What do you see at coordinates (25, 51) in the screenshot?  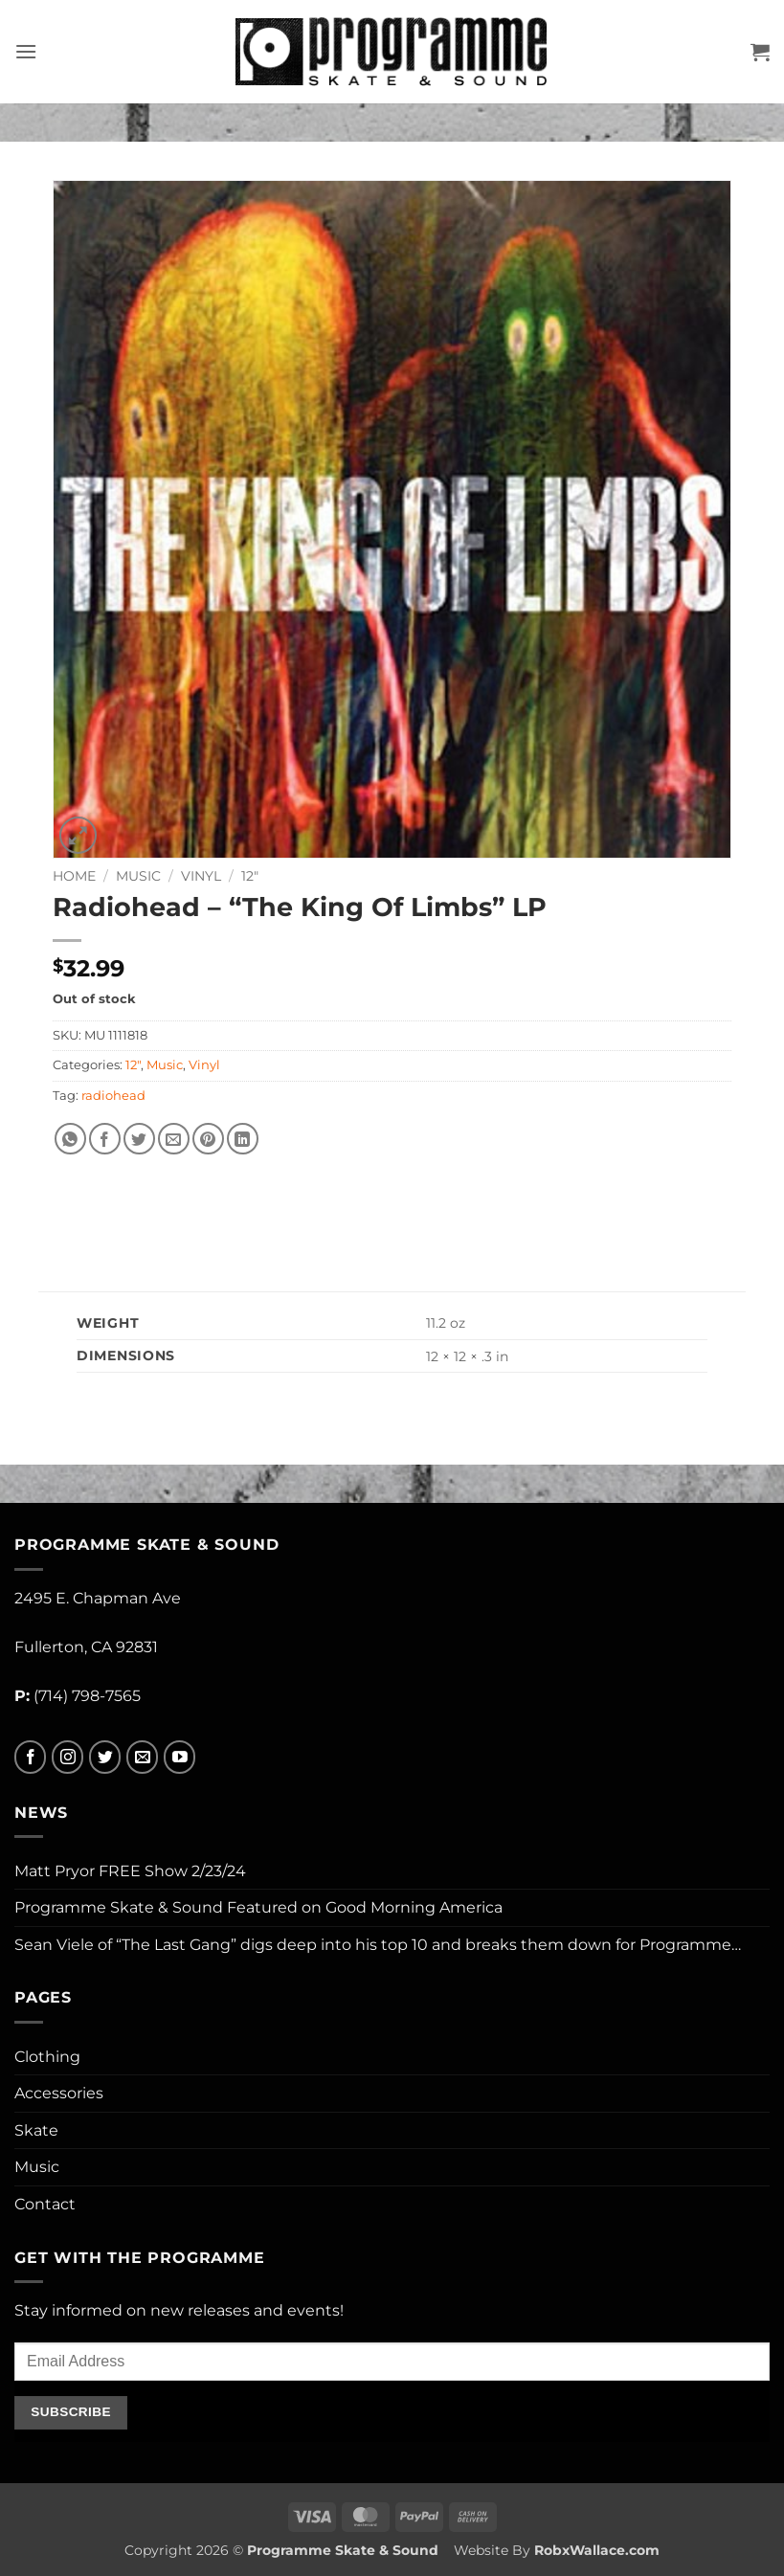 I see `[button]` at bounding box center [25, 51].